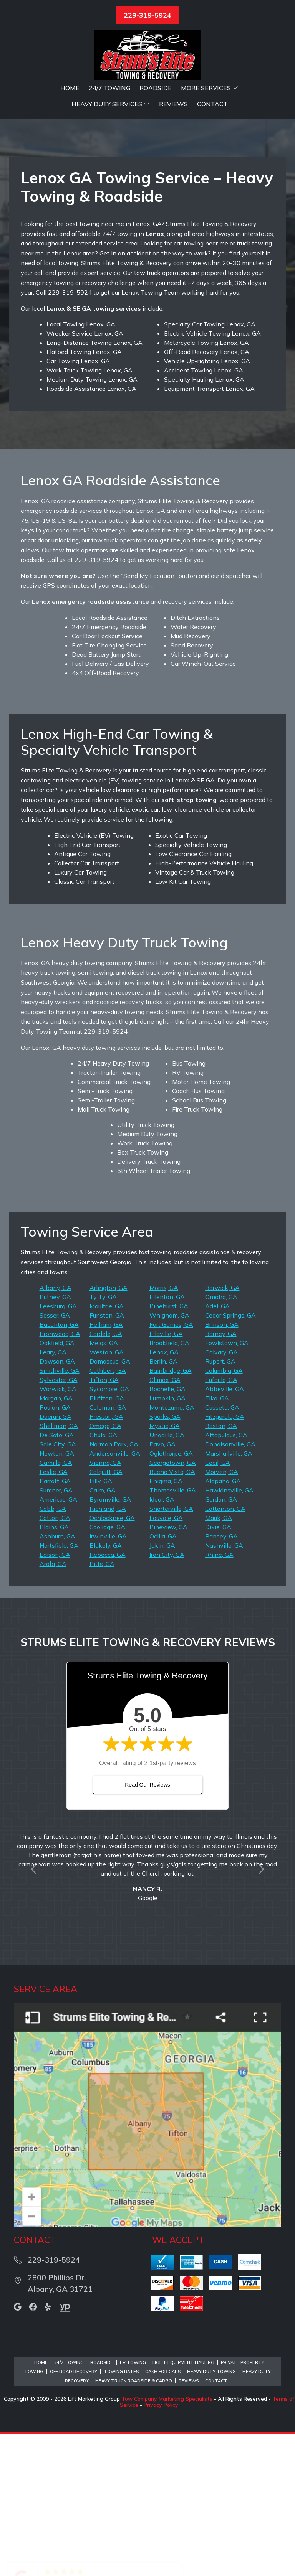 This screenshot has height=2576, width=295. What do you see at coordinates (166, 1660) in the screenshot?
I see `Louvale, GA` at bounding box center [166, 1660].